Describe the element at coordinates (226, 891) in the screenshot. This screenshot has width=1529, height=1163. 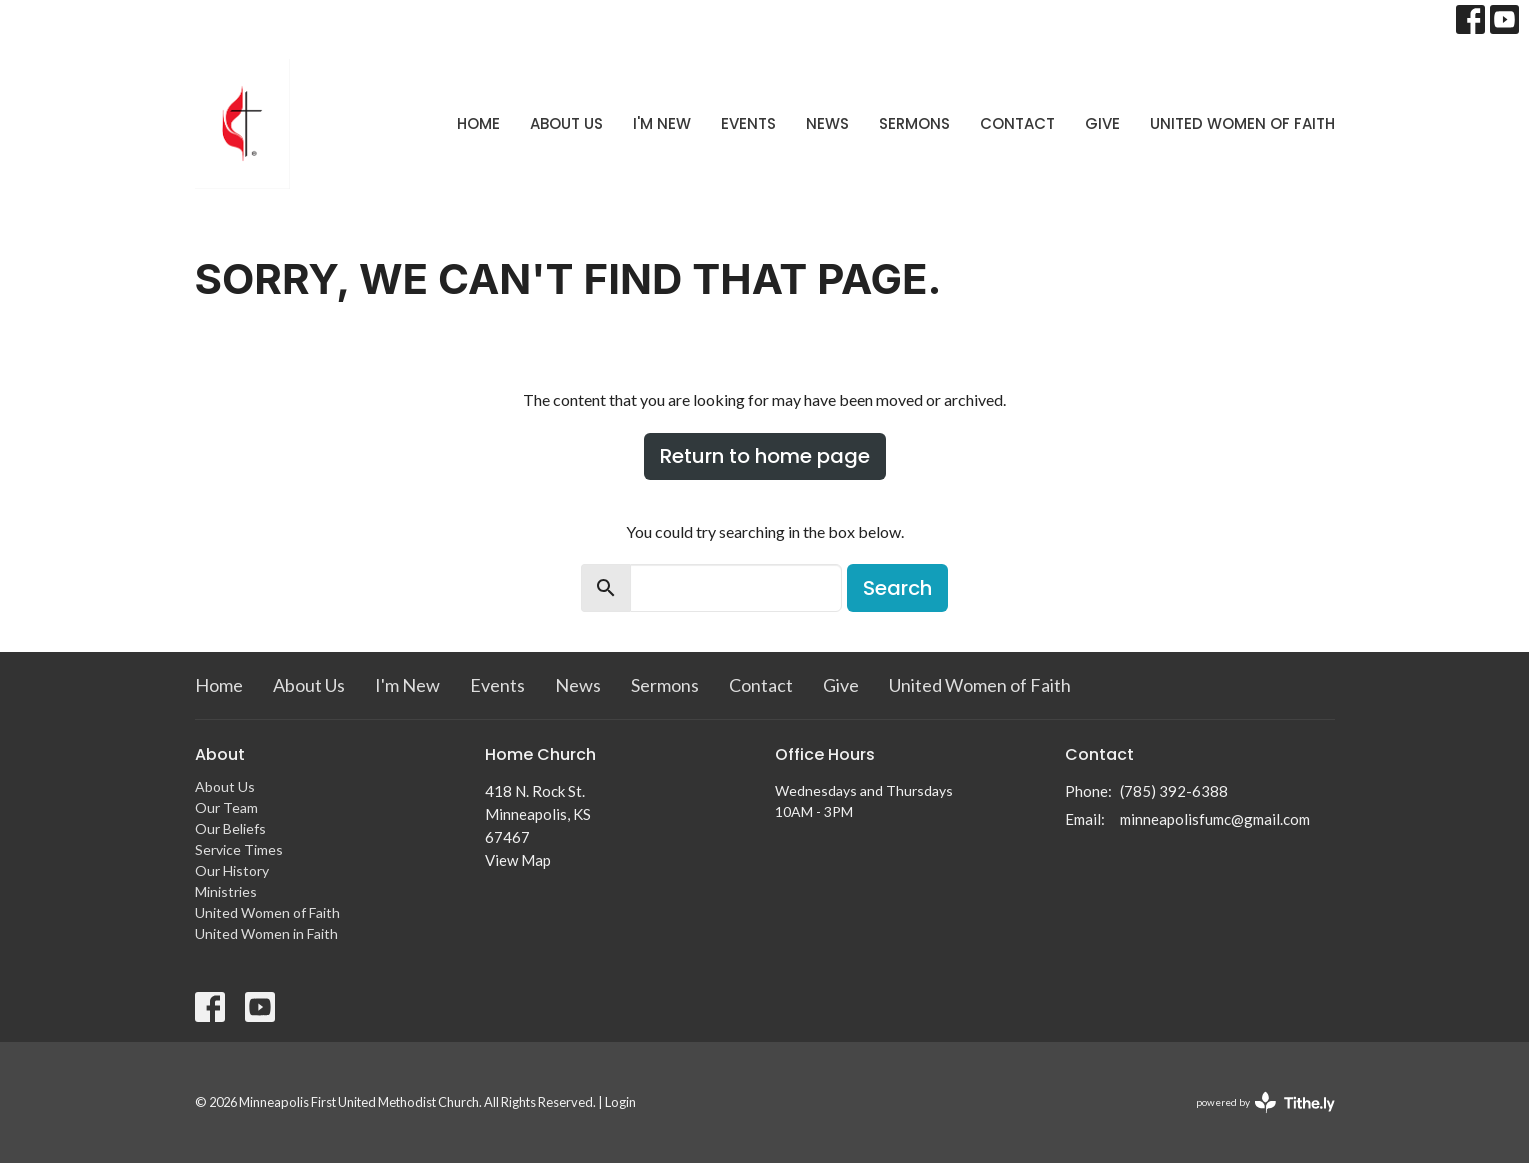
I see `Ministries` at that location.